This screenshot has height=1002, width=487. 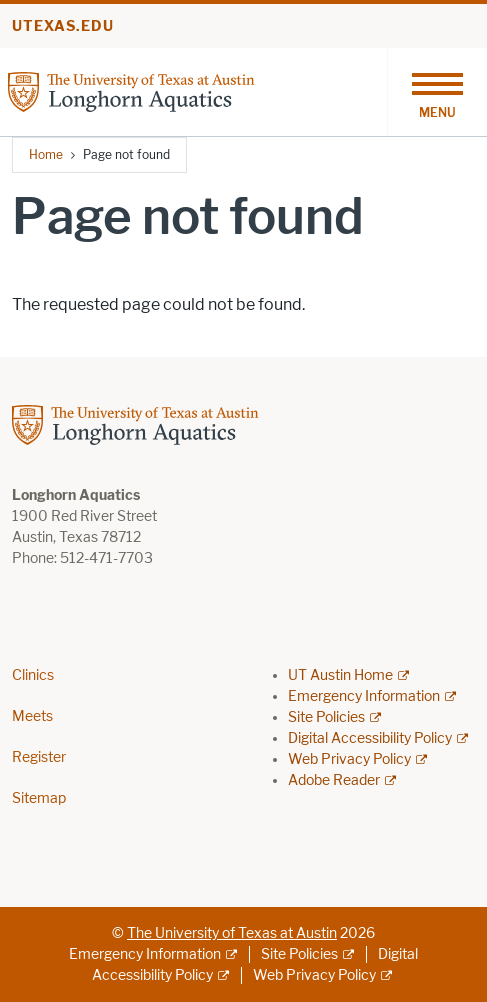 What do you see at coordinates (46, 154) in the screenshot?
I see `Home` at bounding box center [46, 154].